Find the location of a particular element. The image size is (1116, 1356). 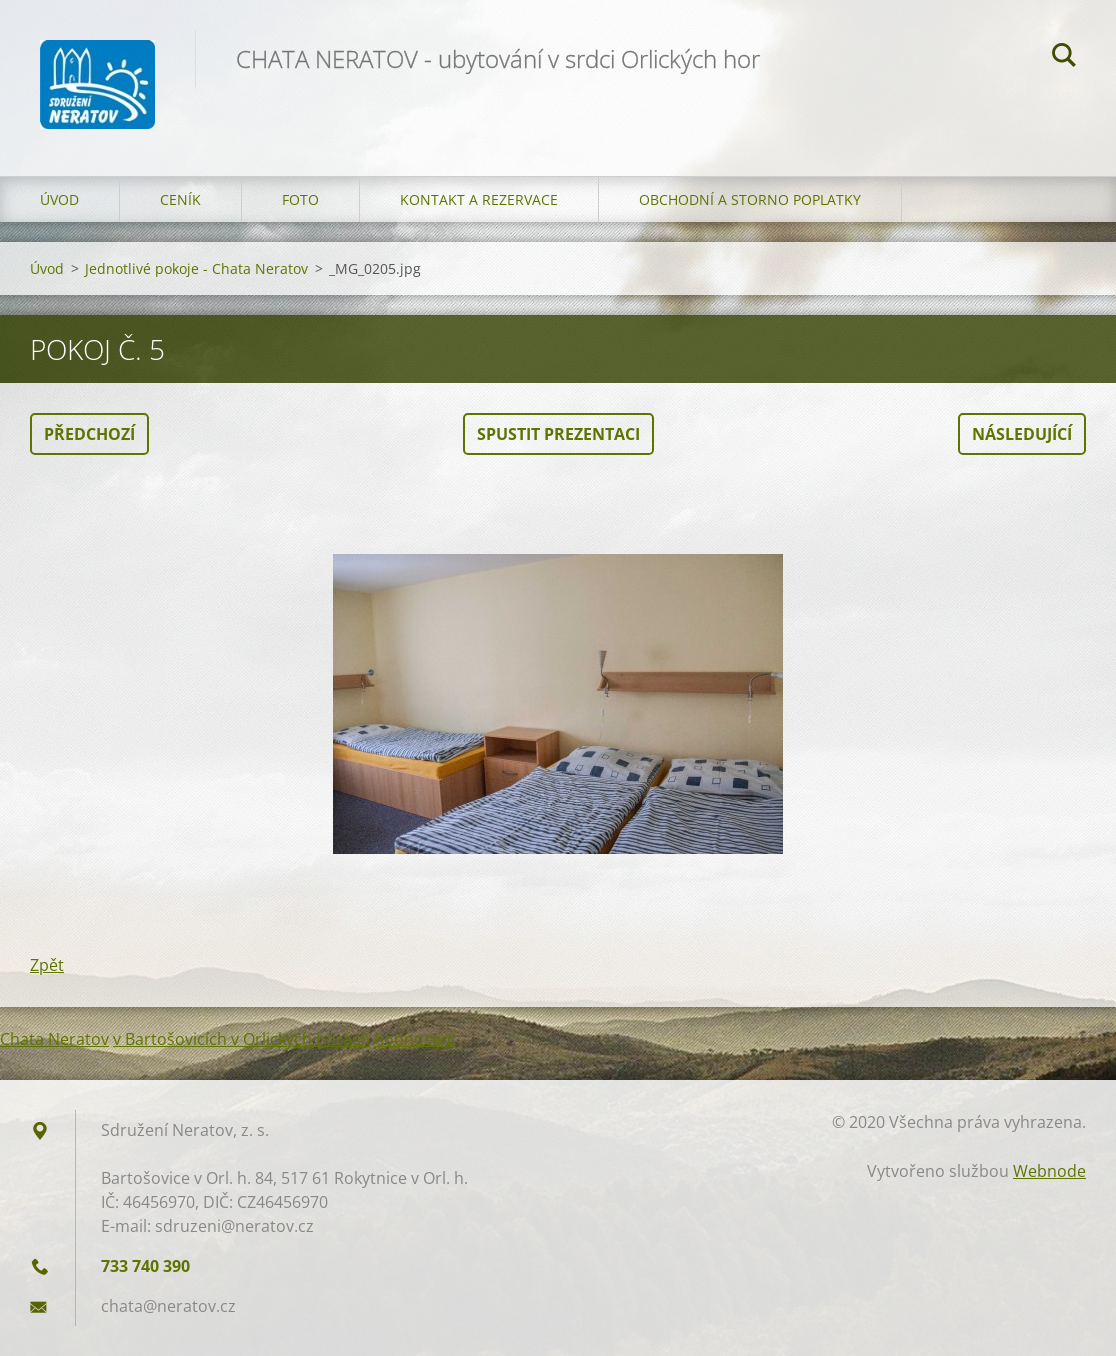

Zpět is located at coordinates (47, 965).